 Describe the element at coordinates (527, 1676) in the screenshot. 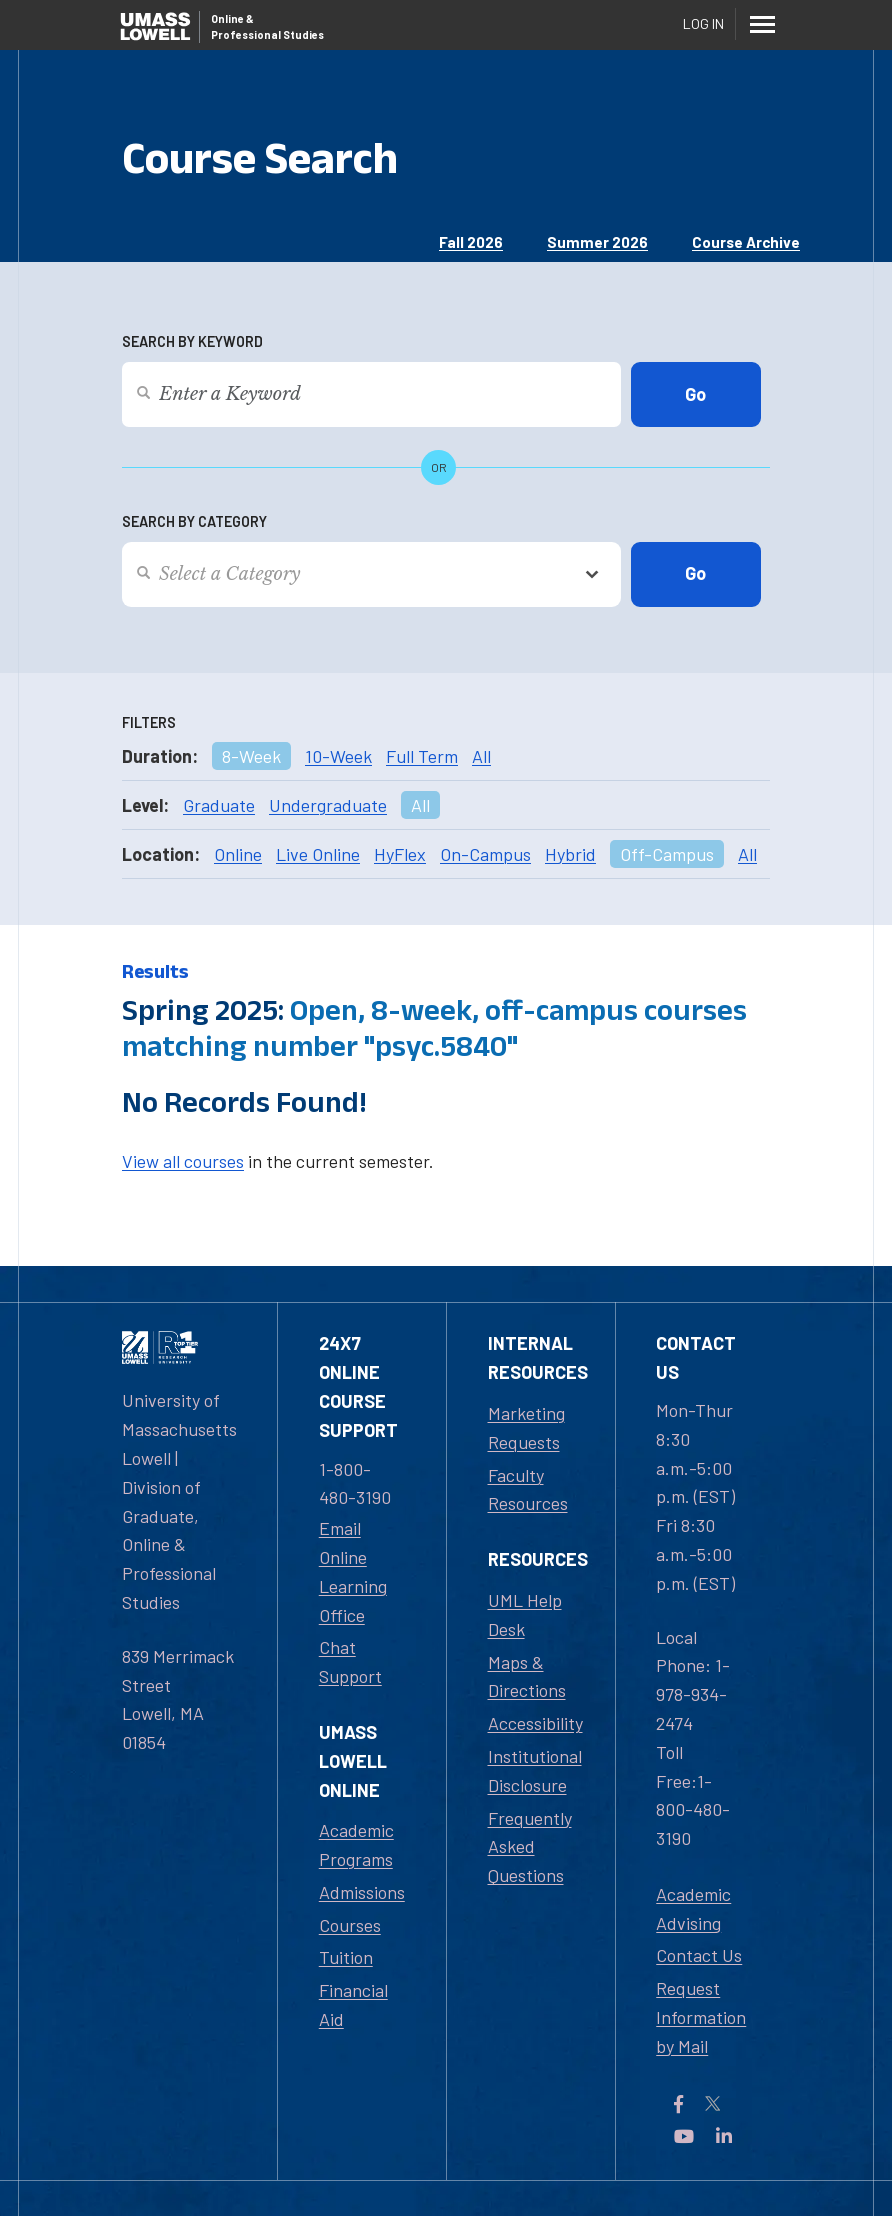

I see `Maps & Directions` at that location.